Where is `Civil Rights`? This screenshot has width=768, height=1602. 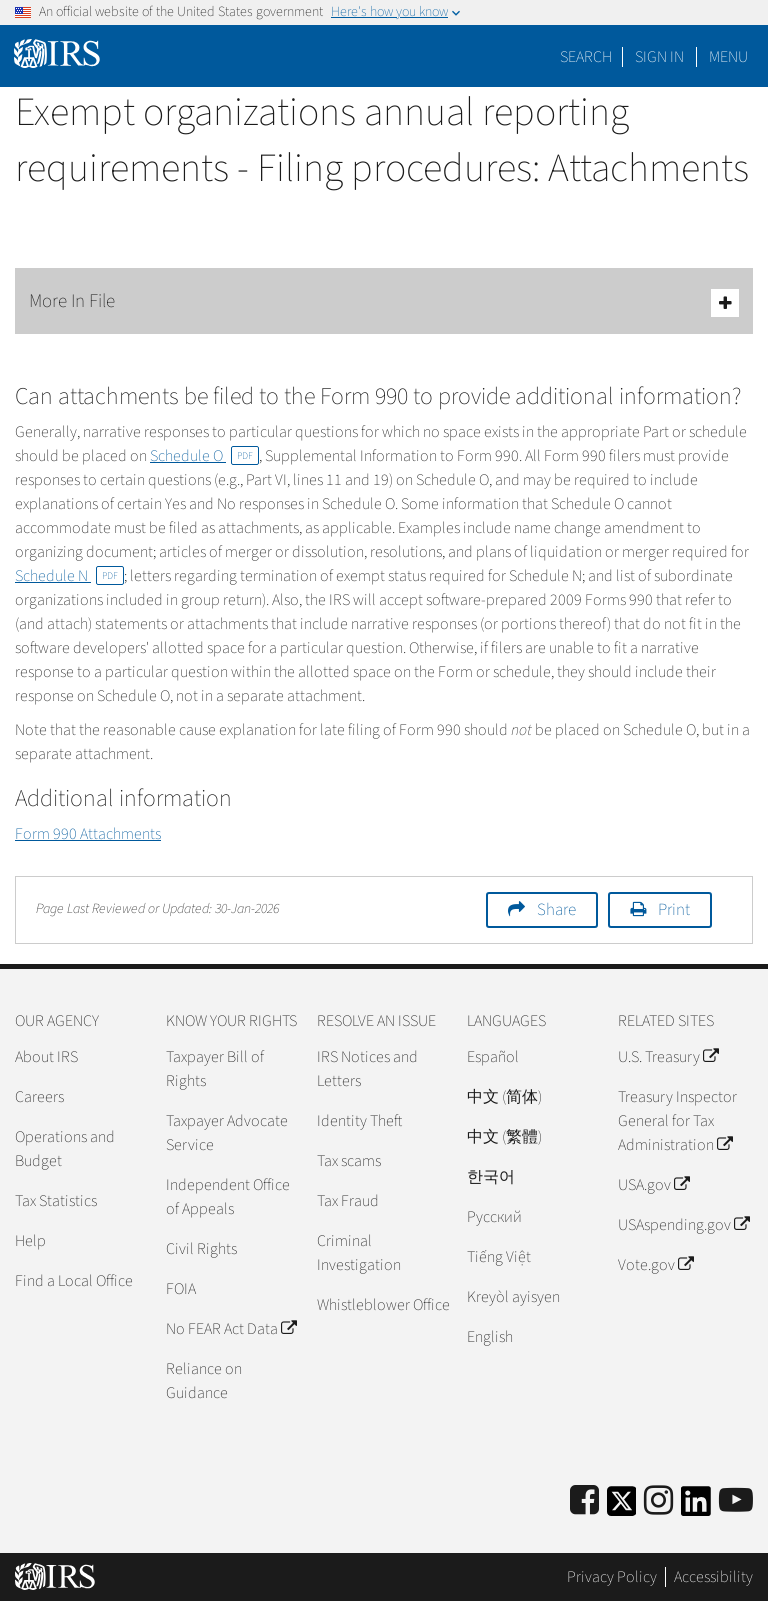
Civil Rights is located at coordinates (201, 1249).